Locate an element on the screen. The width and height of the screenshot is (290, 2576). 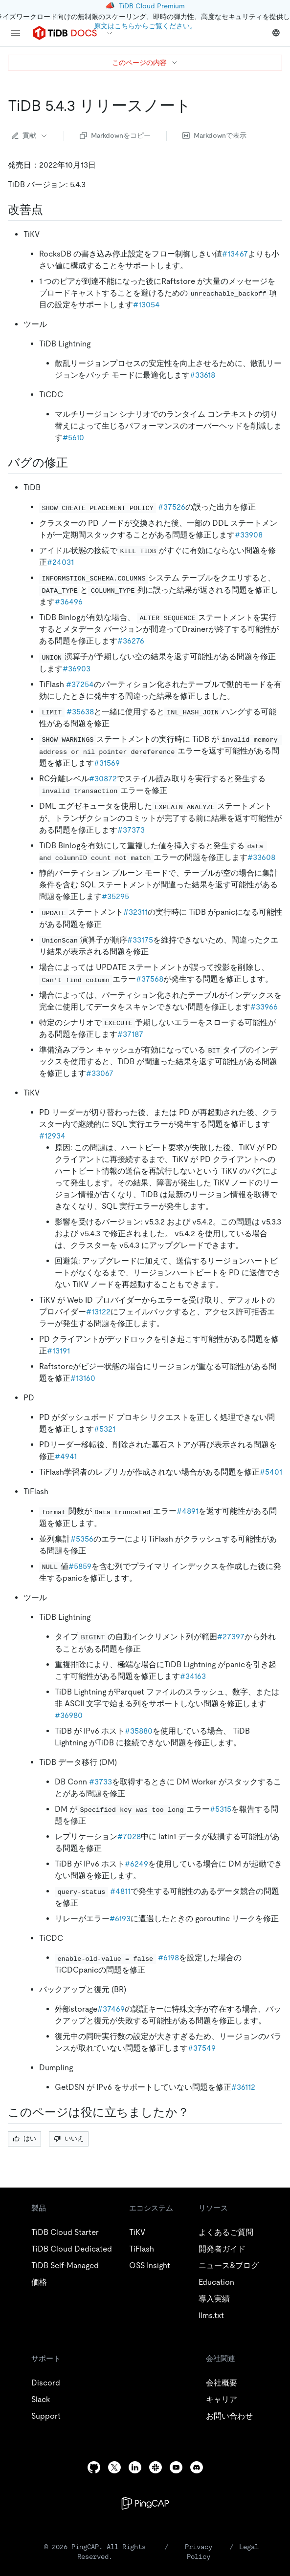
[discord] is located at coordinates (196, 2467).